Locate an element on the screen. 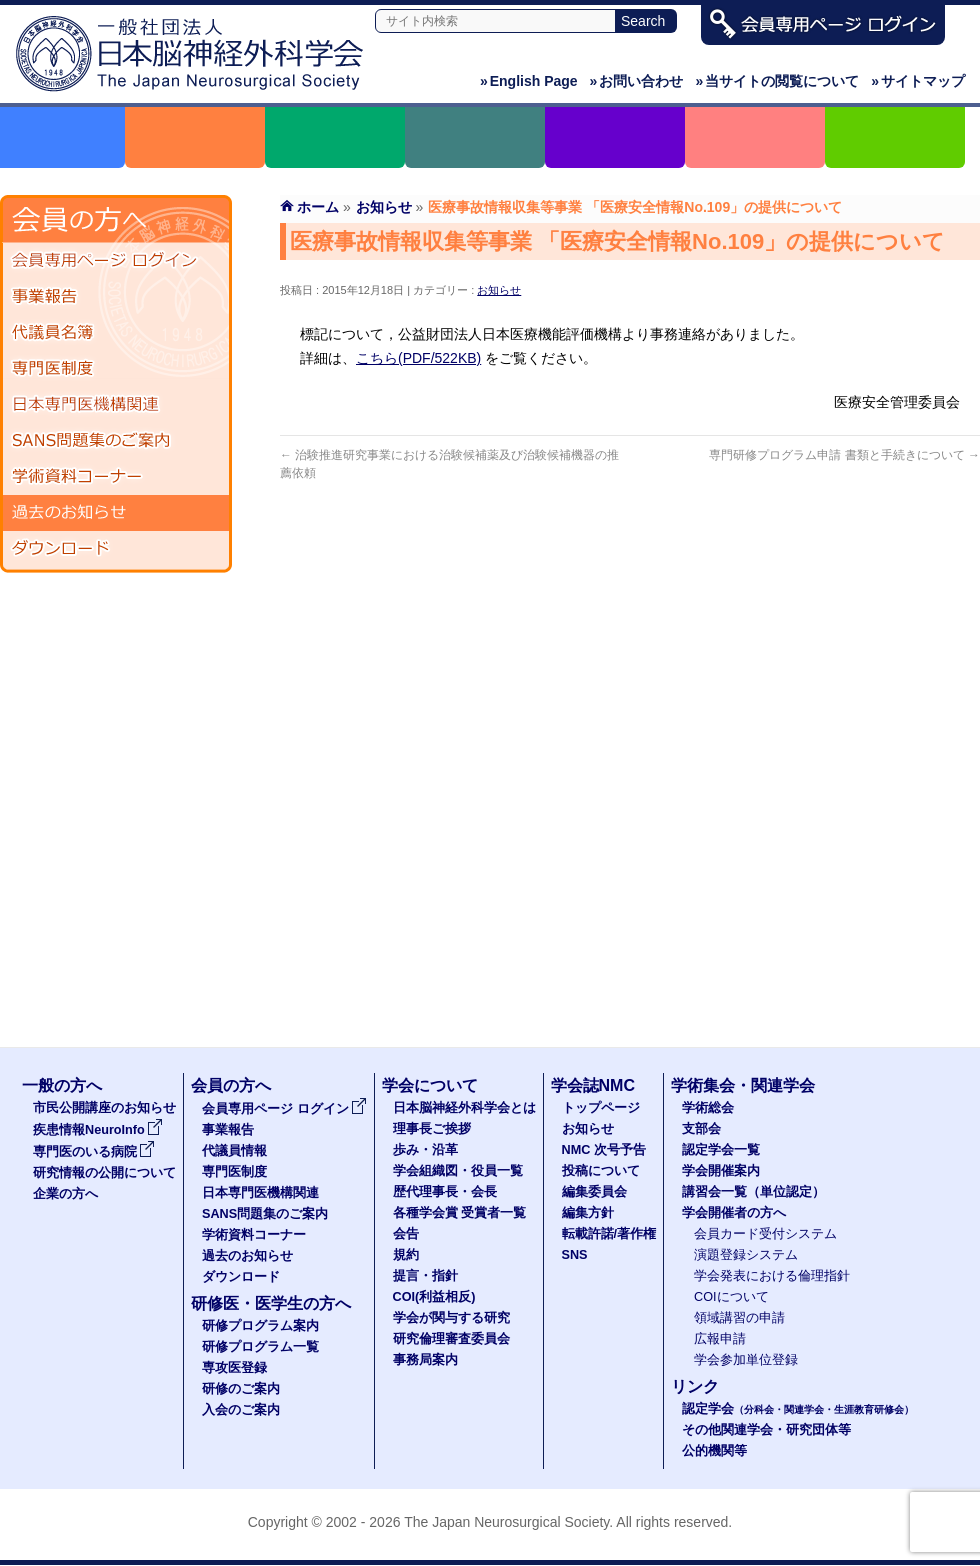 The image size is (980, 1566). 当サイトの閲覧について is located at coordinates (777, 81).